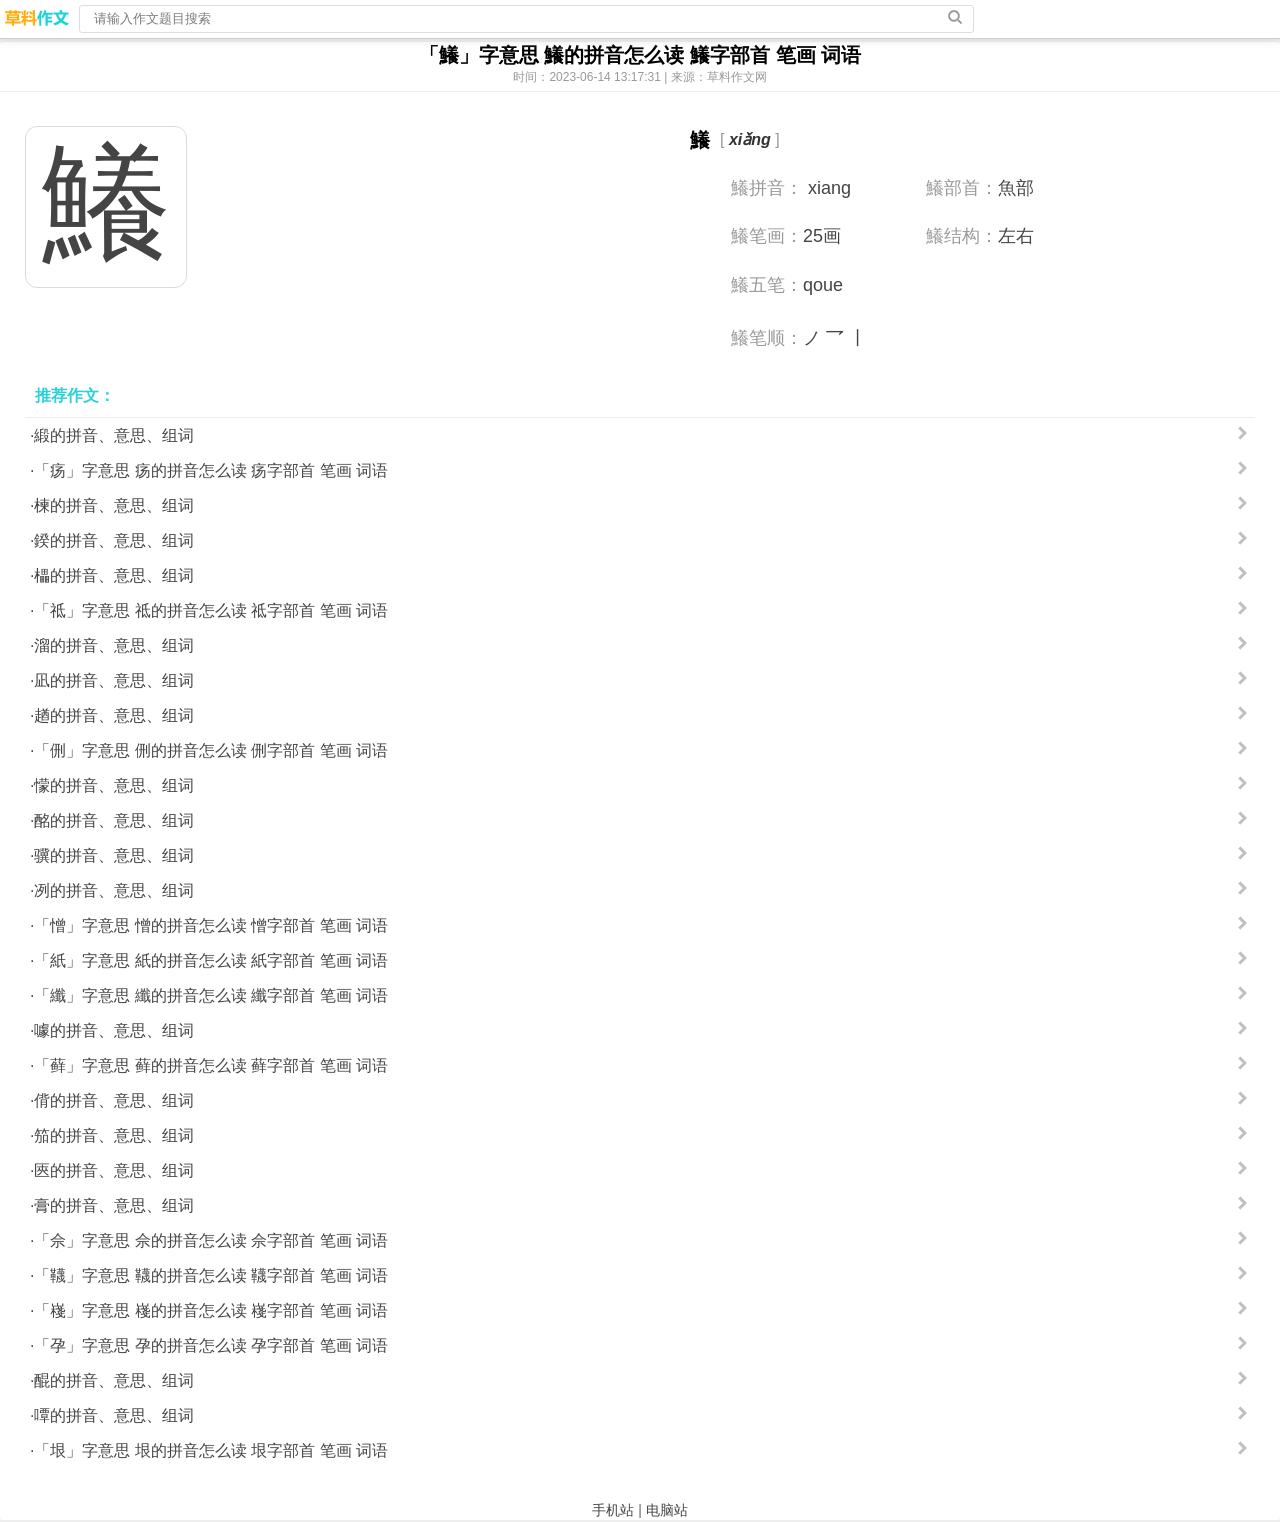  I want to click on 电脑站, so click(667, 1510).